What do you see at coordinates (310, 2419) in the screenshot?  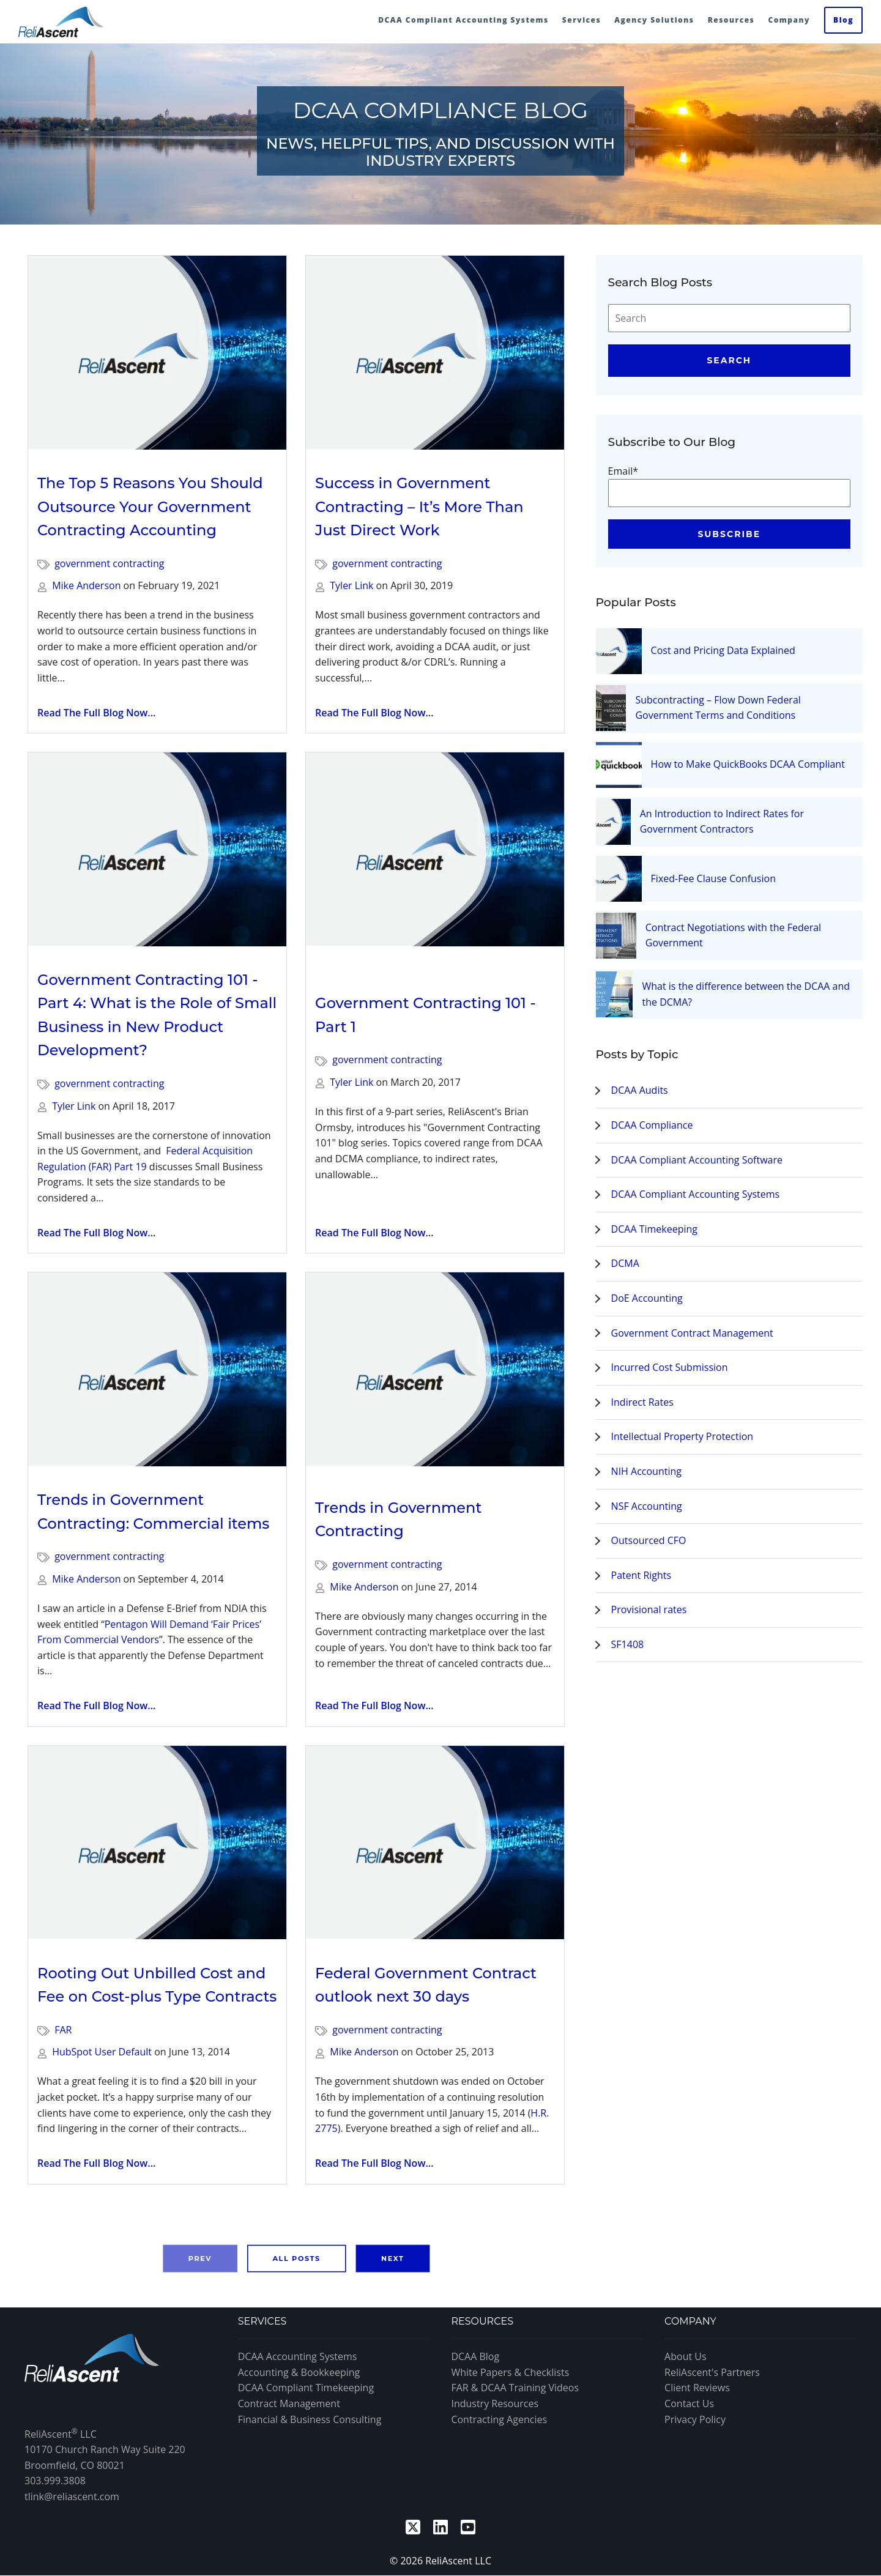 I see `Financial & Business Consulting [menuitem]` at bounding box center [310, 2419].